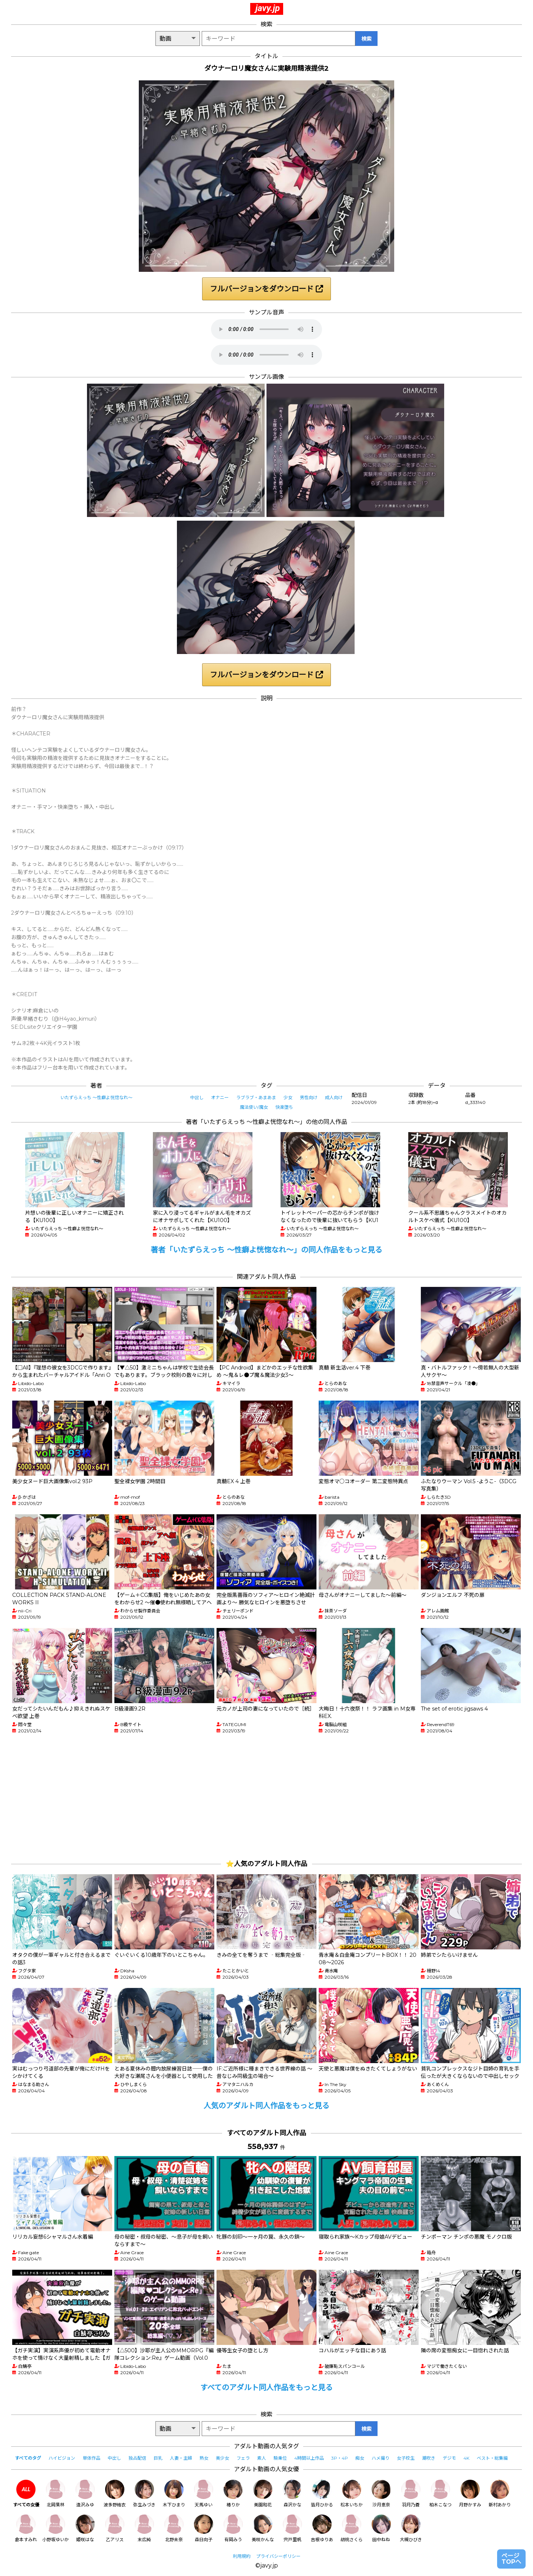 This screenshot has width=533, height=2576. What do you see at coordinates (233, 2528) in the screenshot?
I see `有岡みう` at bounding box center [233, 2528].